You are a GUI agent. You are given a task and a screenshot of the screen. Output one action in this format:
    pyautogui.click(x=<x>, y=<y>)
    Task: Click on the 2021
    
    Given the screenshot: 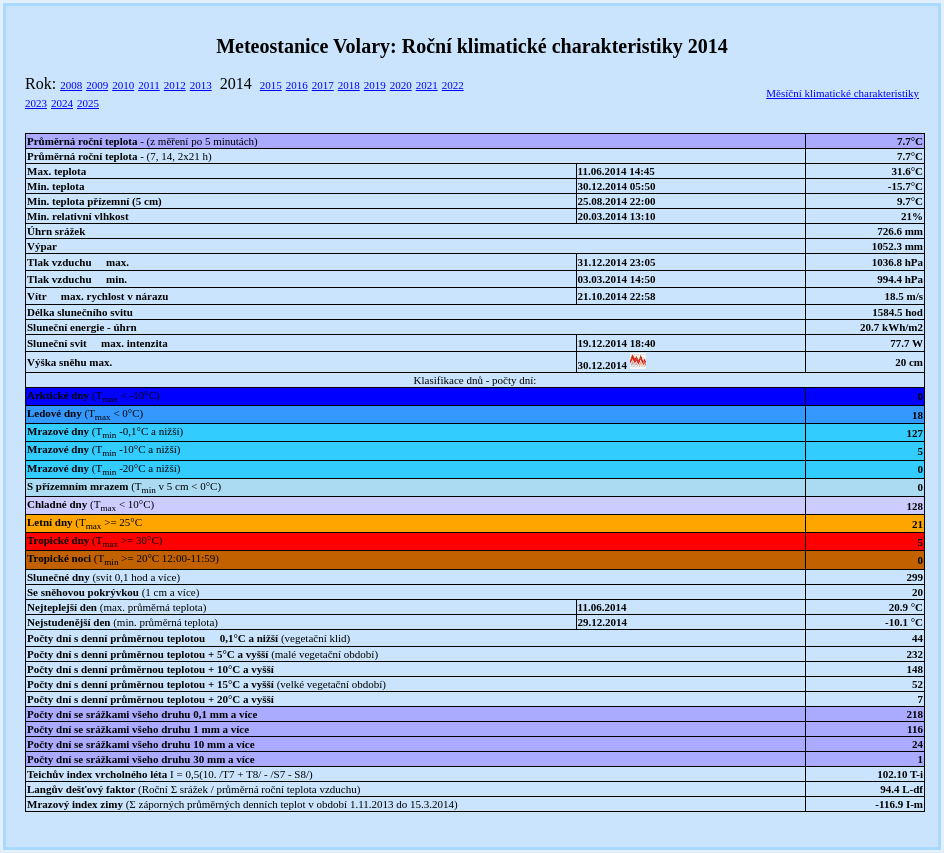 What is the action you would take?
    pyautogui.click(x=427, y=85)
    